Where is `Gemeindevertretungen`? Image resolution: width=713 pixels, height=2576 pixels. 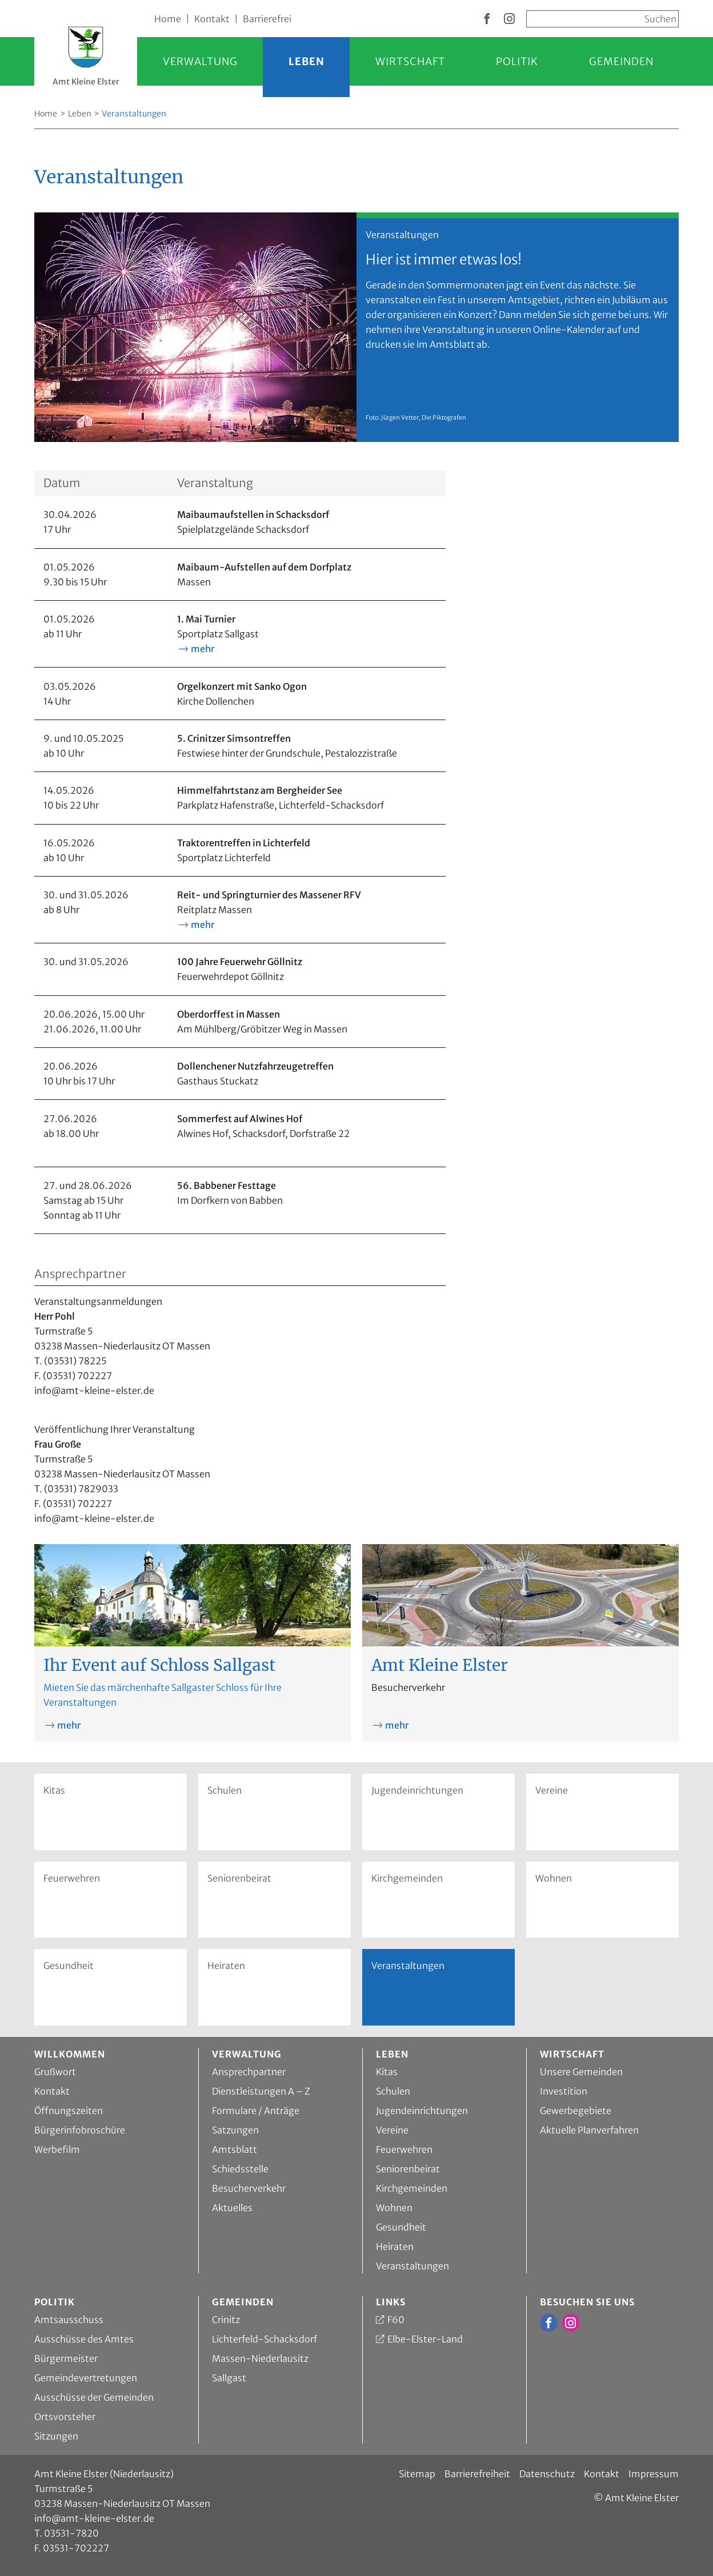 Gemeindevertretungen is located at coordinates (85, 2378).